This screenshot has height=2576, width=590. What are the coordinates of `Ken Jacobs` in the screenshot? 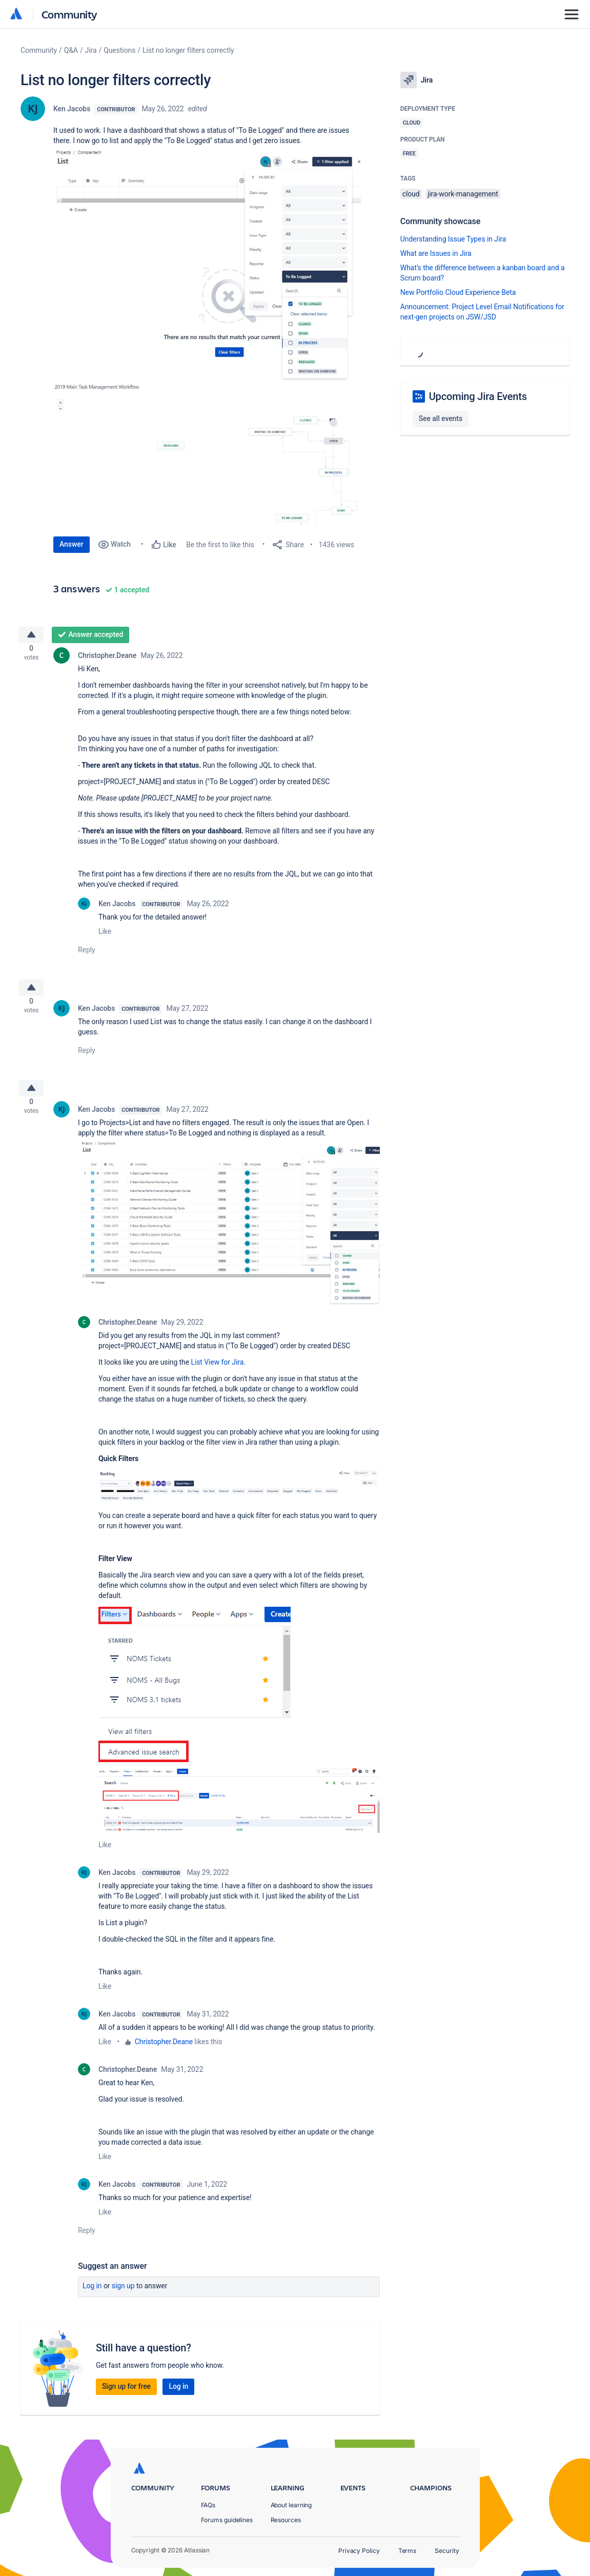 It's located at (71, 109).